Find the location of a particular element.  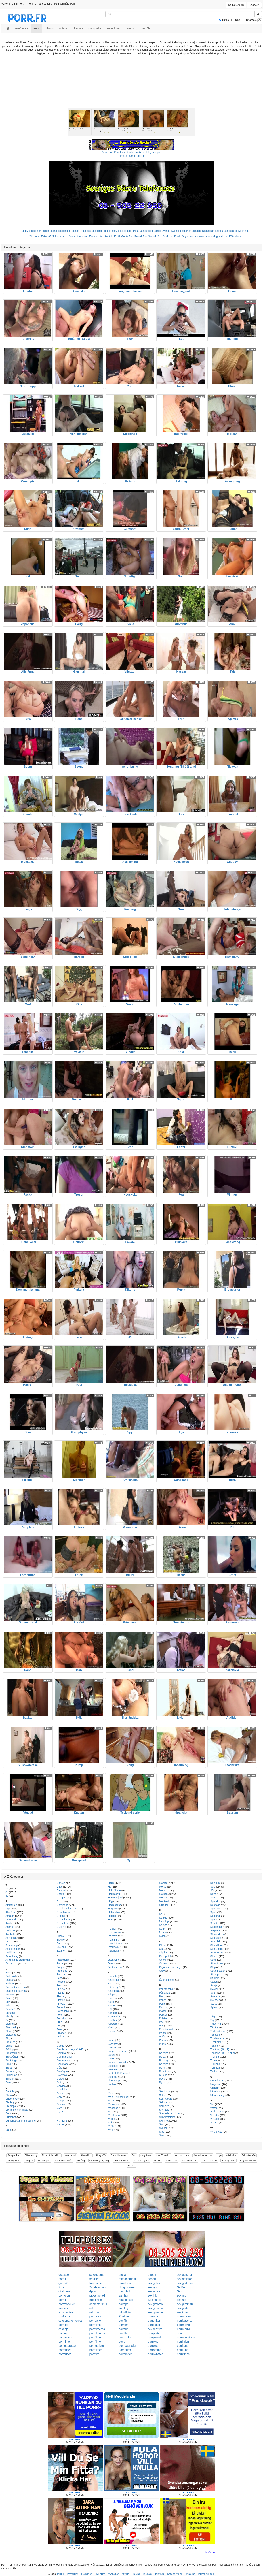

Mogna damer is located at coordinates (220, 236).